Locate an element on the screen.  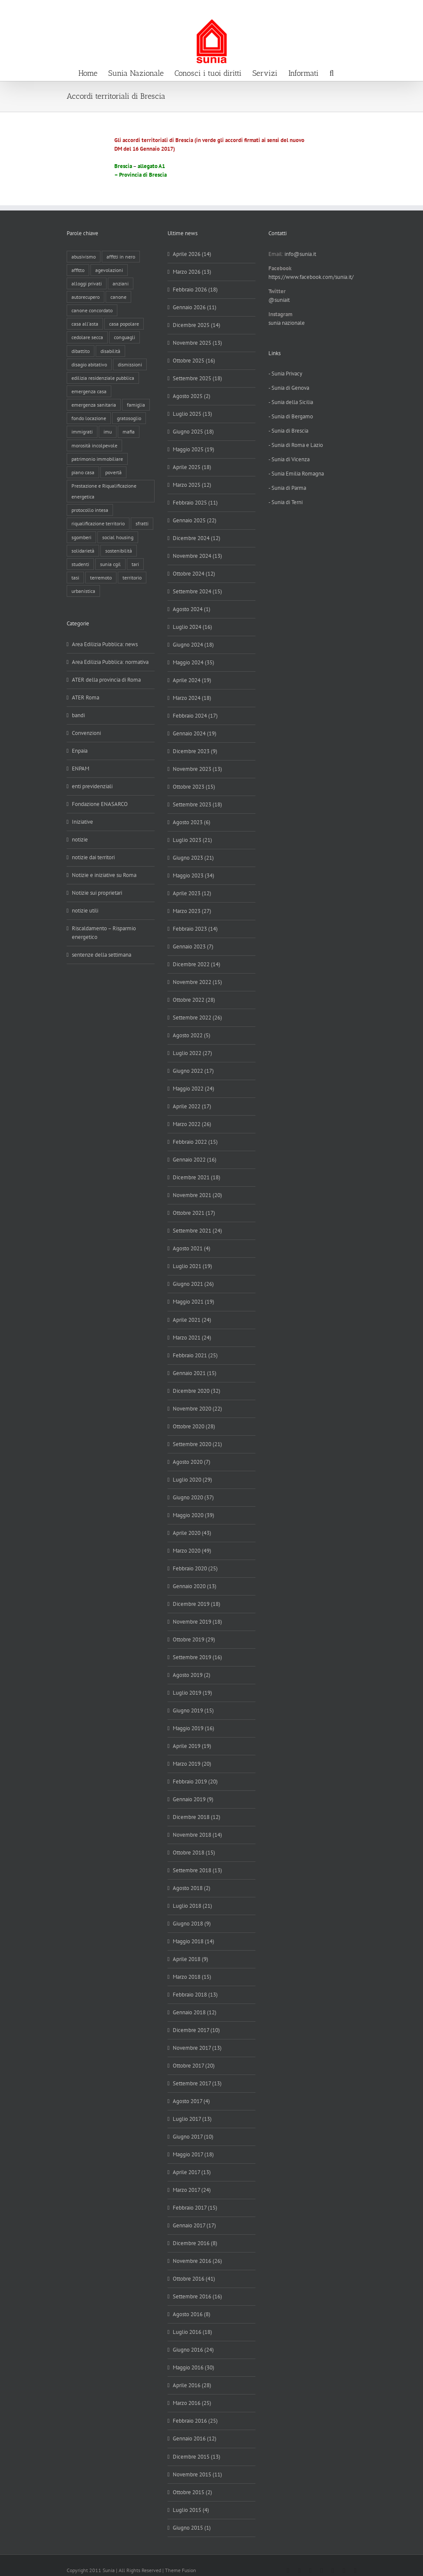
Luglio 2020 (29) is located at coordinates (192, 1479).